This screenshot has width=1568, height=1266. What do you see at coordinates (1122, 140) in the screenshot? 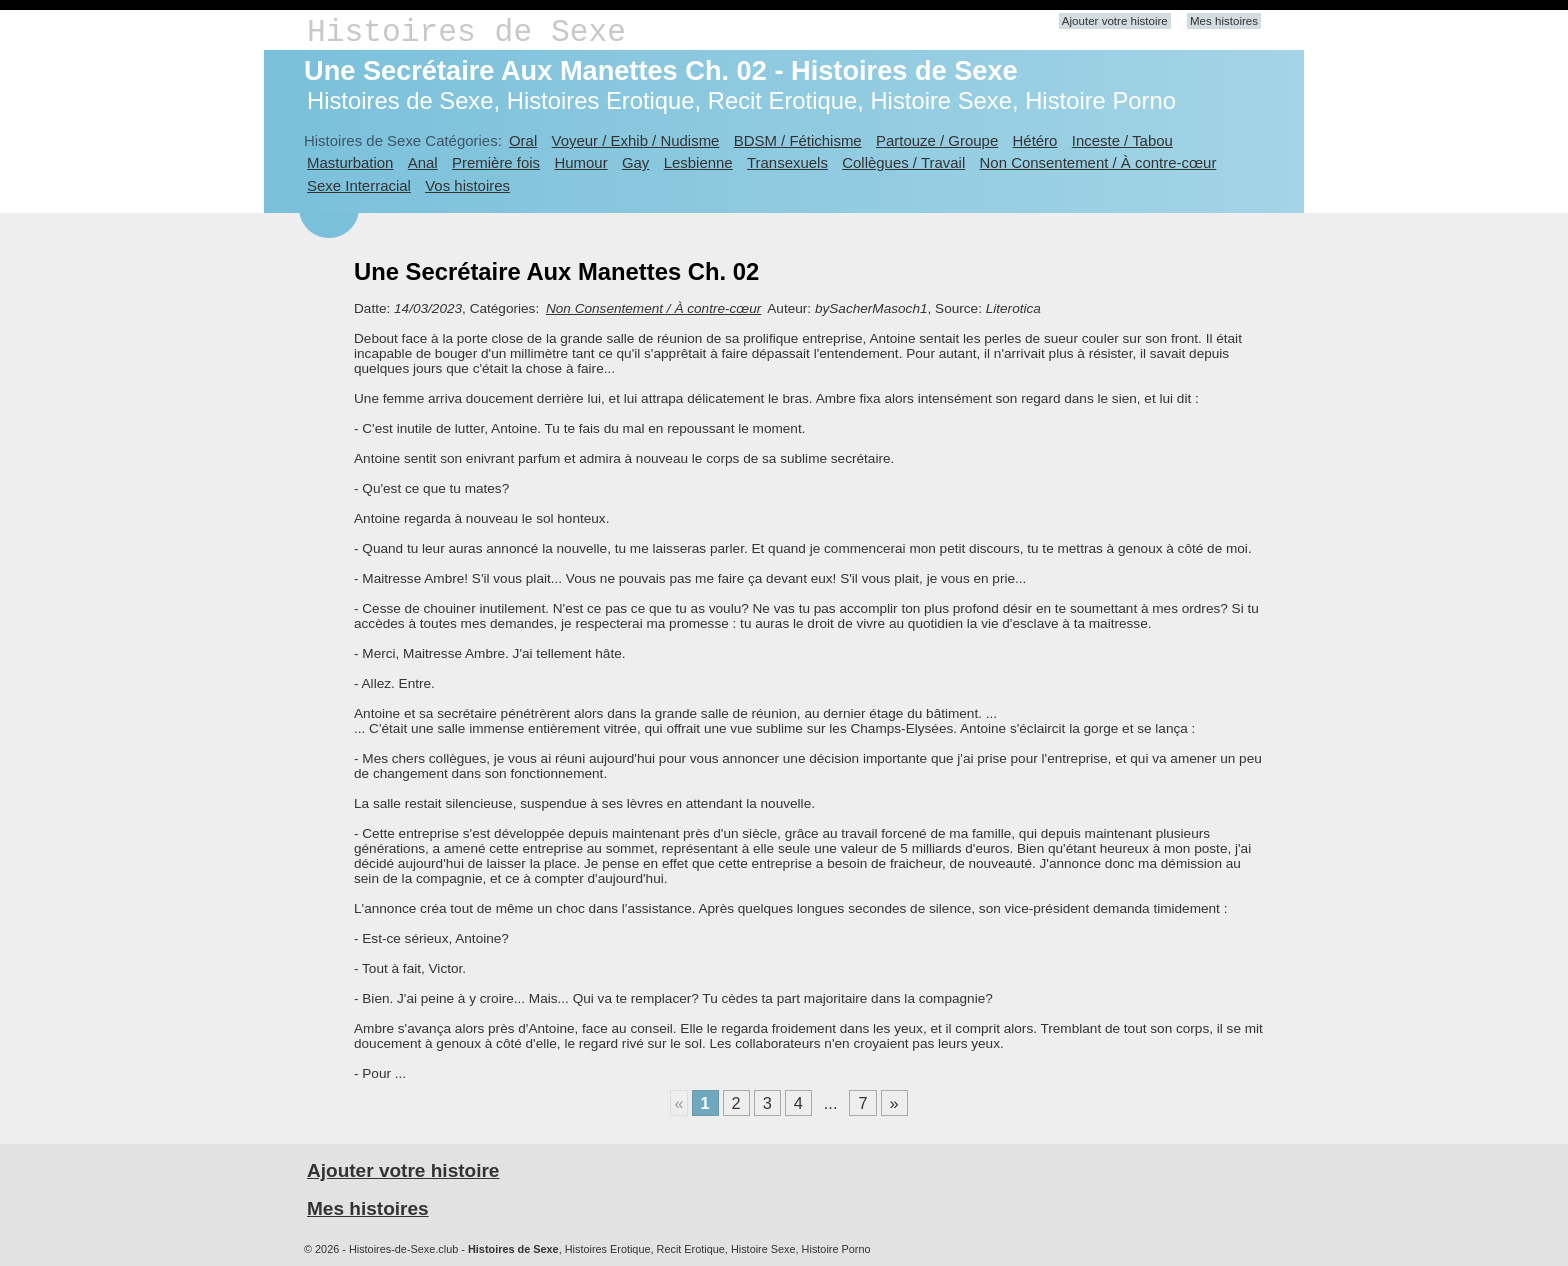
I see `Inceste / Tabou` at bounding box center [1122, 140].